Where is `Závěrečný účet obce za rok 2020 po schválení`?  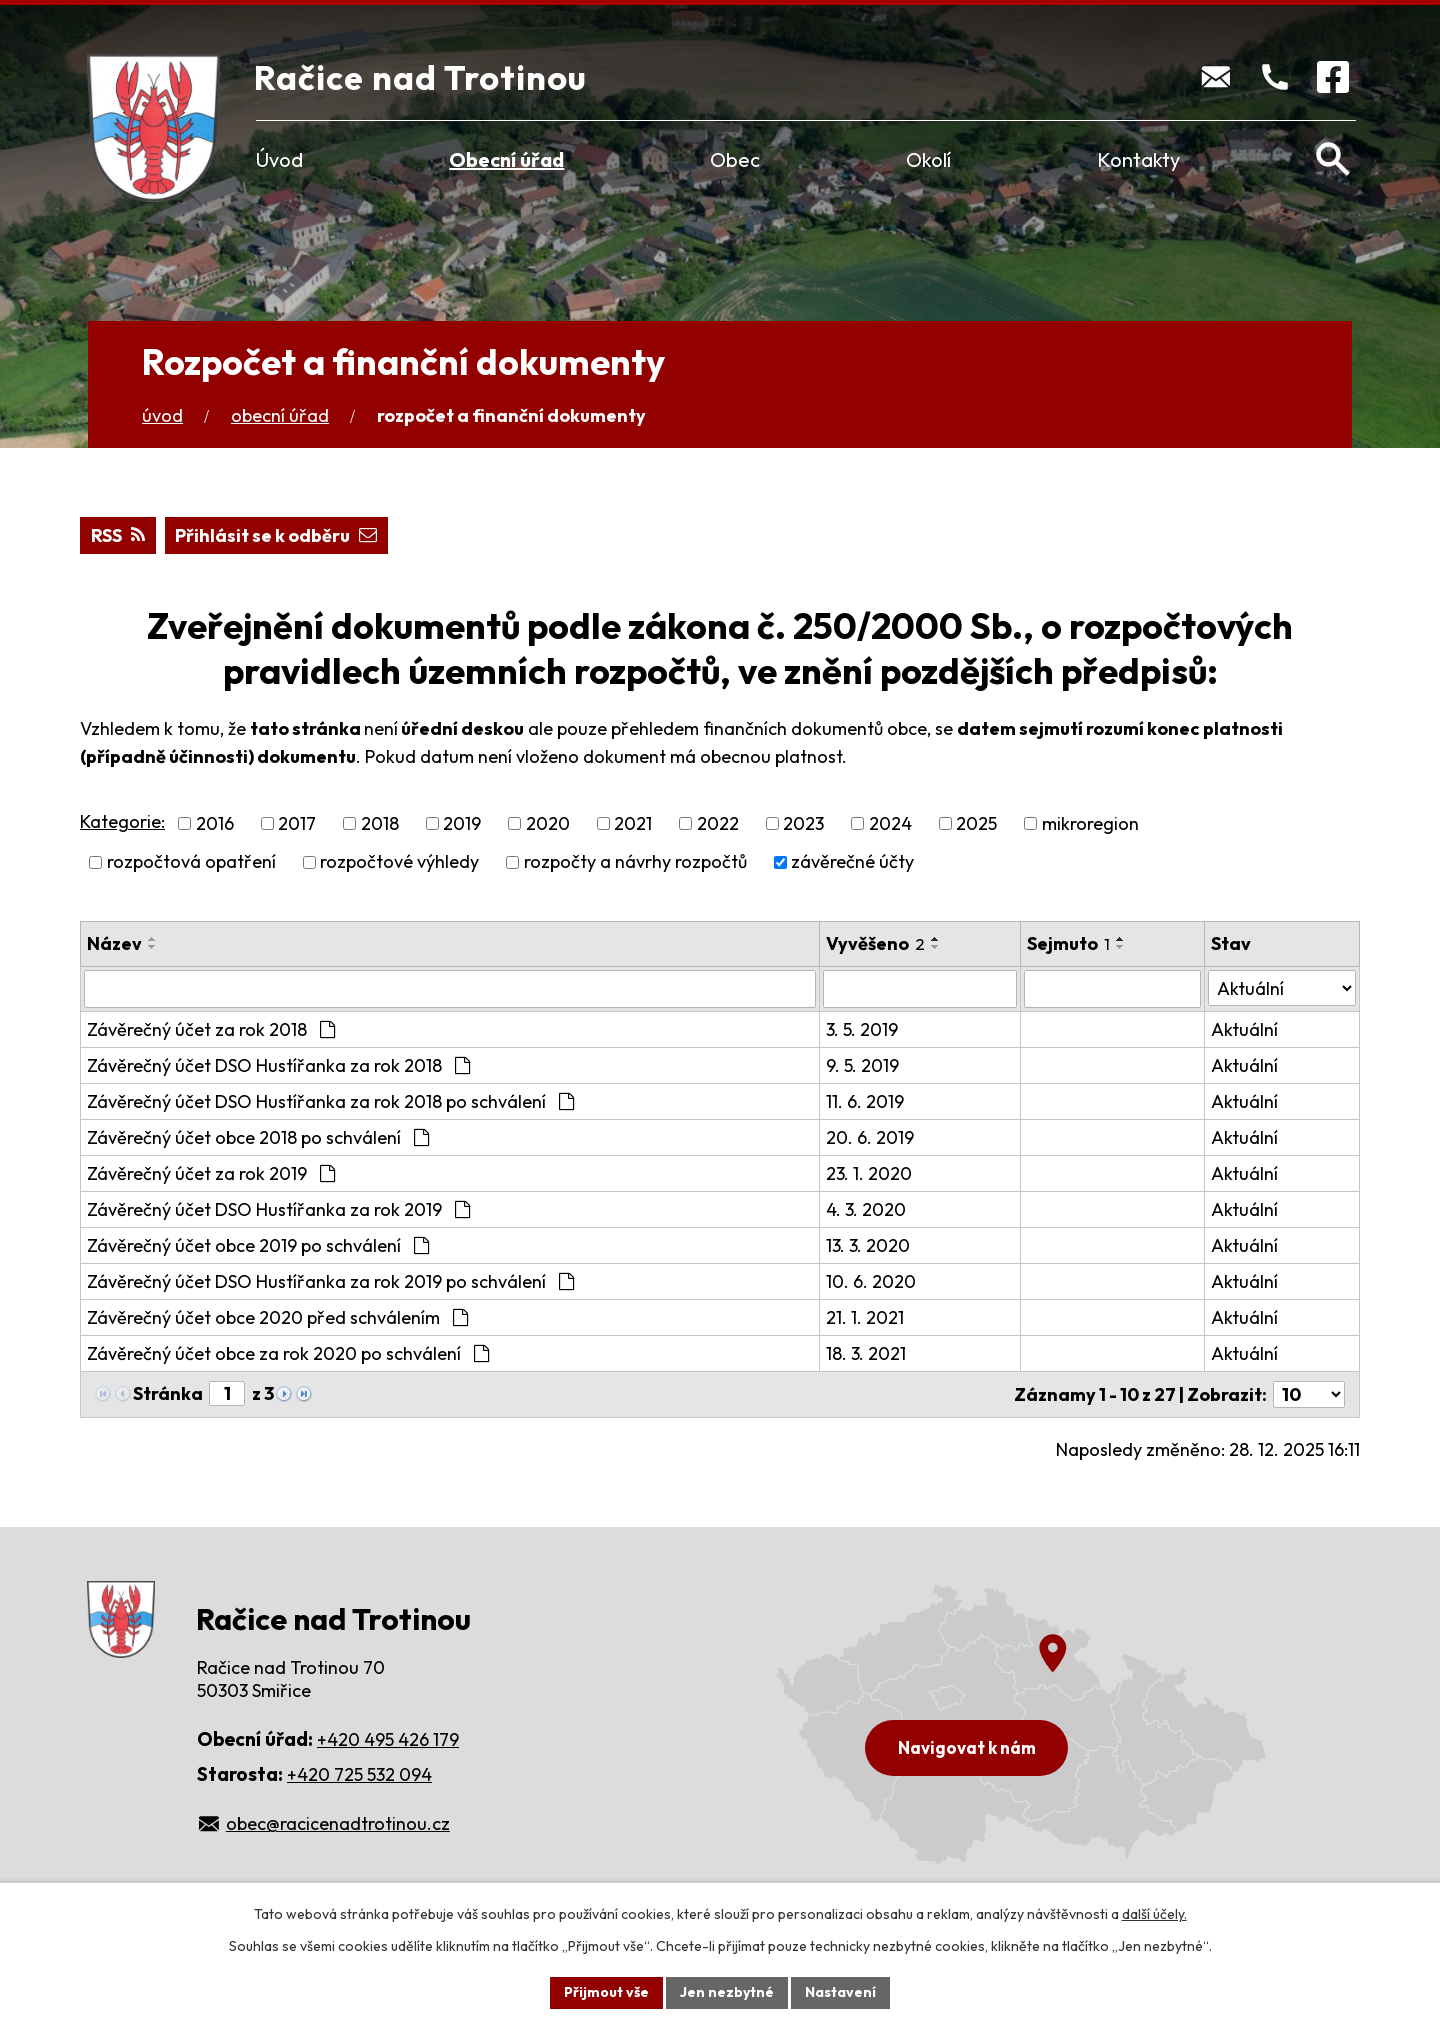 Závěrečný účet obce za rok 2020 po schválení is located at coordinates (288, 1353).